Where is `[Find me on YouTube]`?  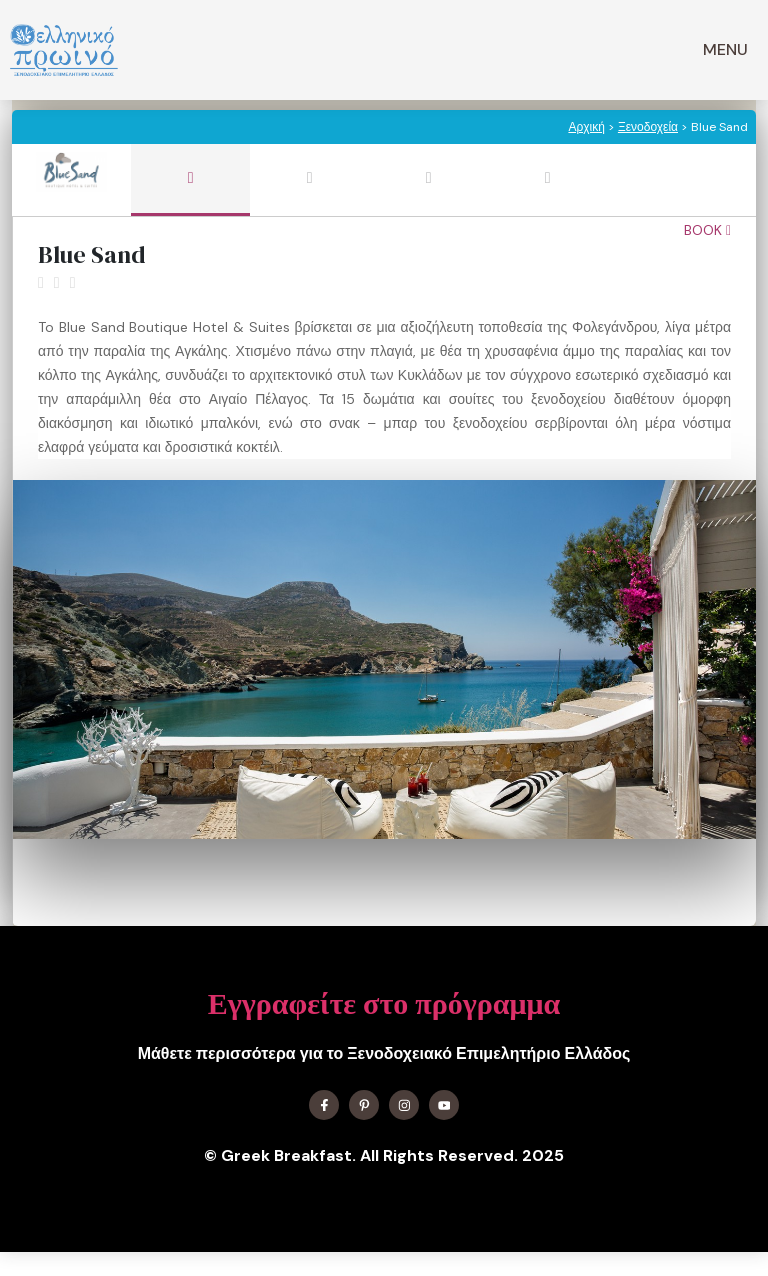
[Find me on YouTube] is located at coordinates (444, 1105).